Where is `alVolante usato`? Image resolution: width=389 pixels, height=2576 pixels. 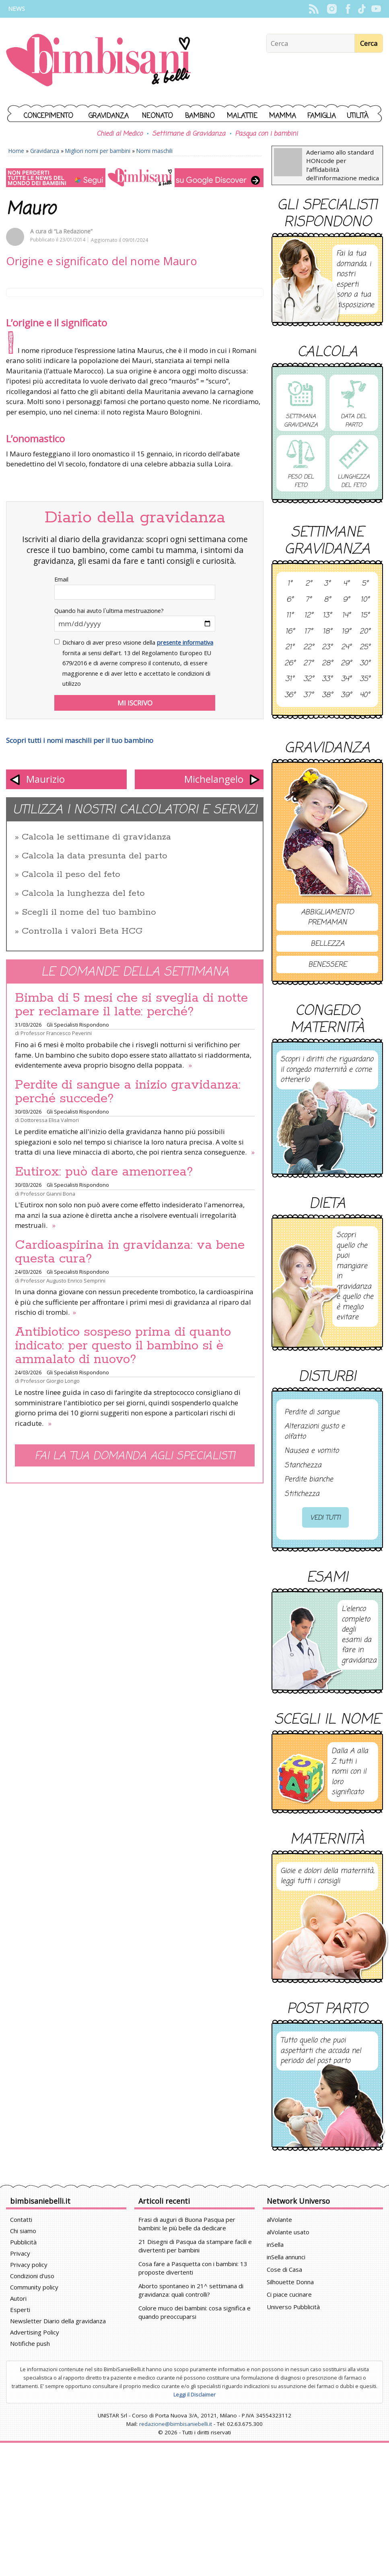 alVolante usato is located at coordinates (288, 2232).